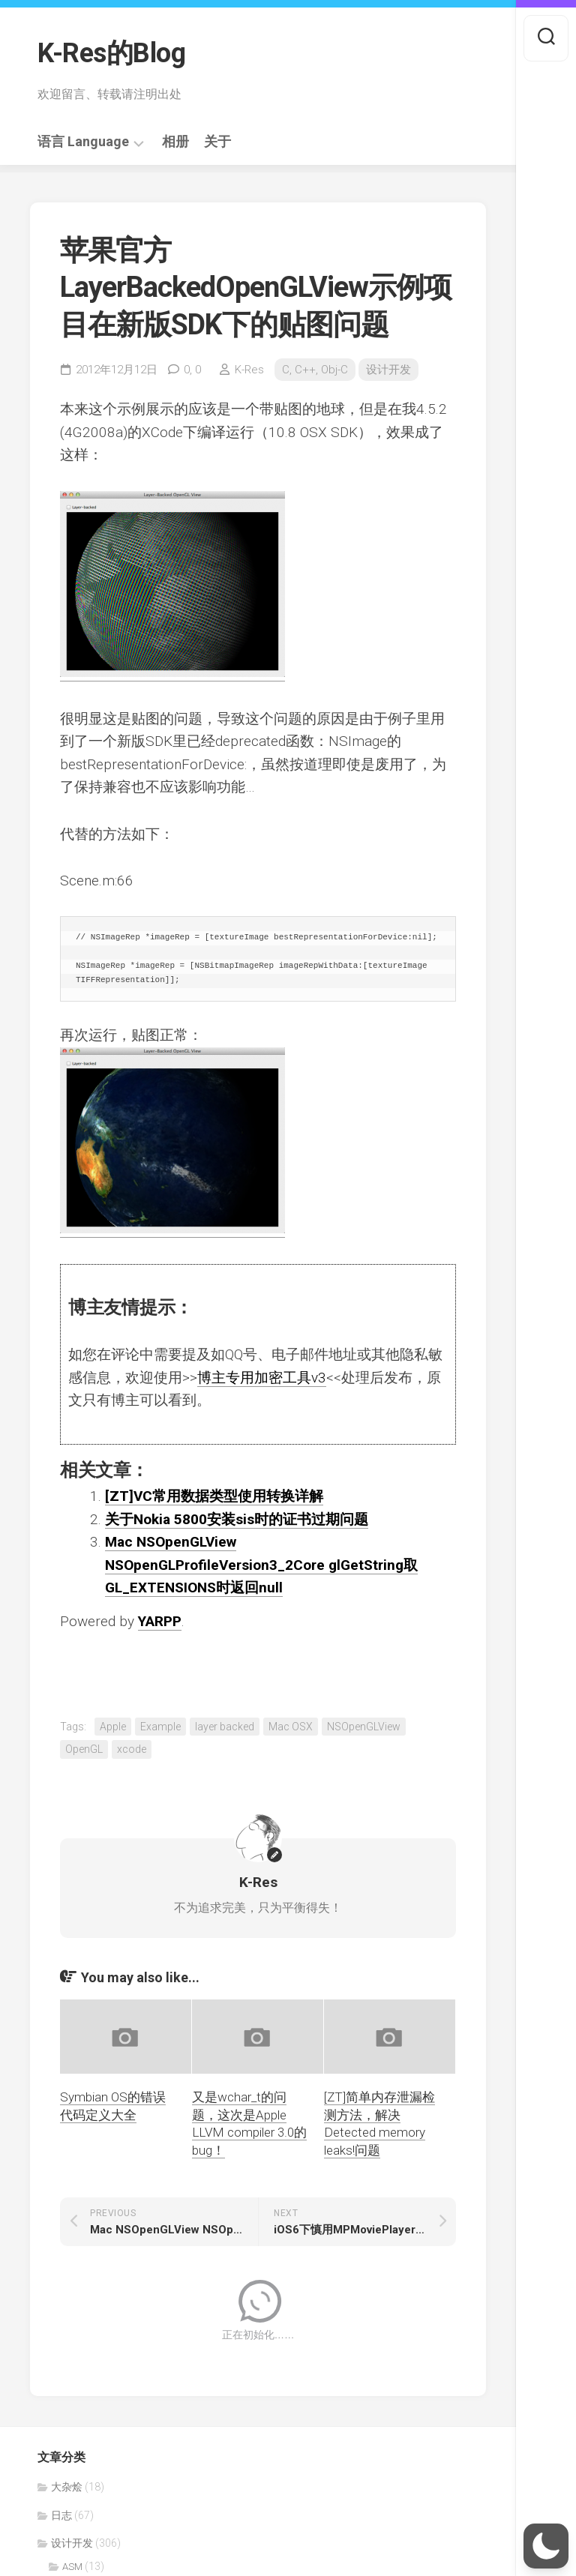 The height and width of the screenshot is (2576, 576). I want to click on Mac NSOpenGLView NSOpenGLProfileVersion3_2Core glGetString取GL_EXTENSIONS时返回null, so click(261, 1564).